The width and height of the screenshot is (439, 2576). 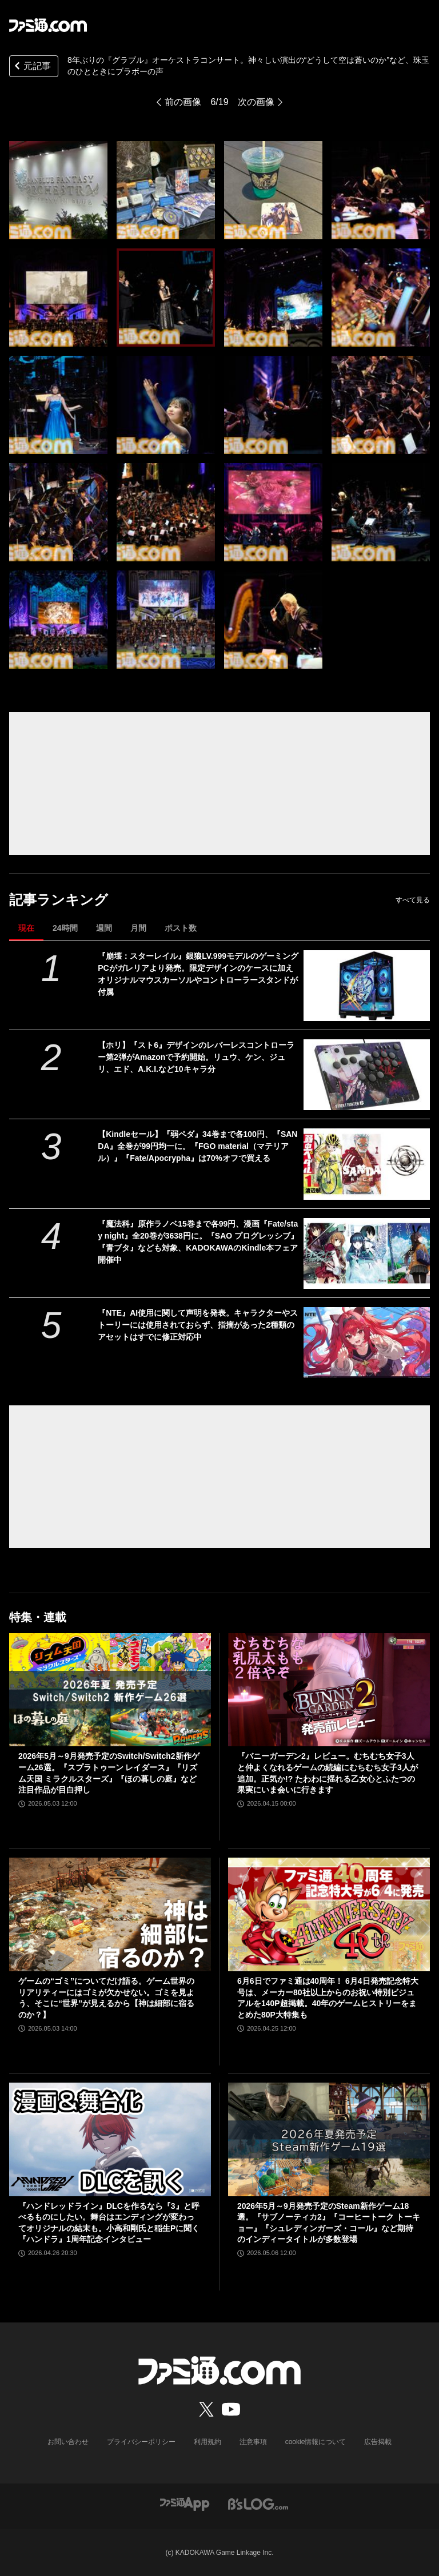 I want to click on 24時間, so click(x=65, y=928).